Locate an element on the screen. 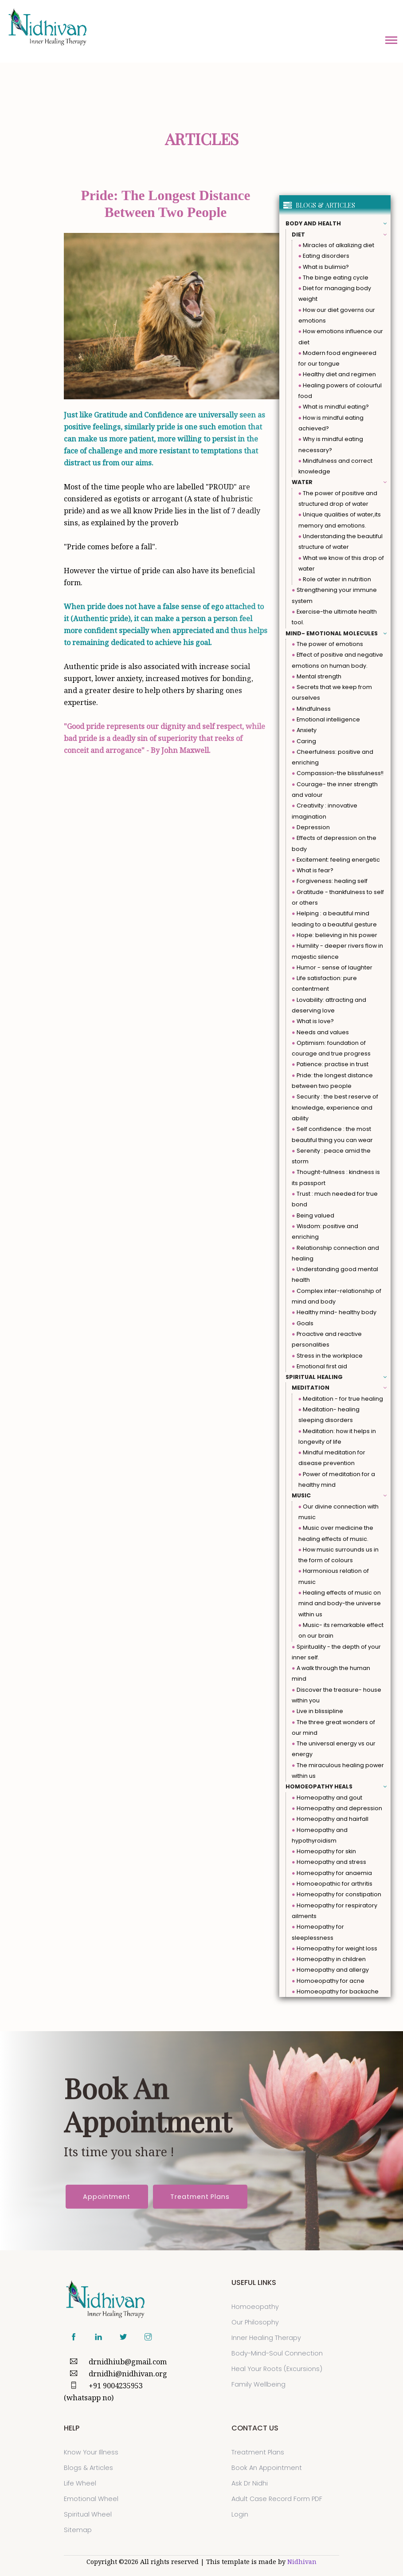  Appointment is located at coordinates (106, 2196).